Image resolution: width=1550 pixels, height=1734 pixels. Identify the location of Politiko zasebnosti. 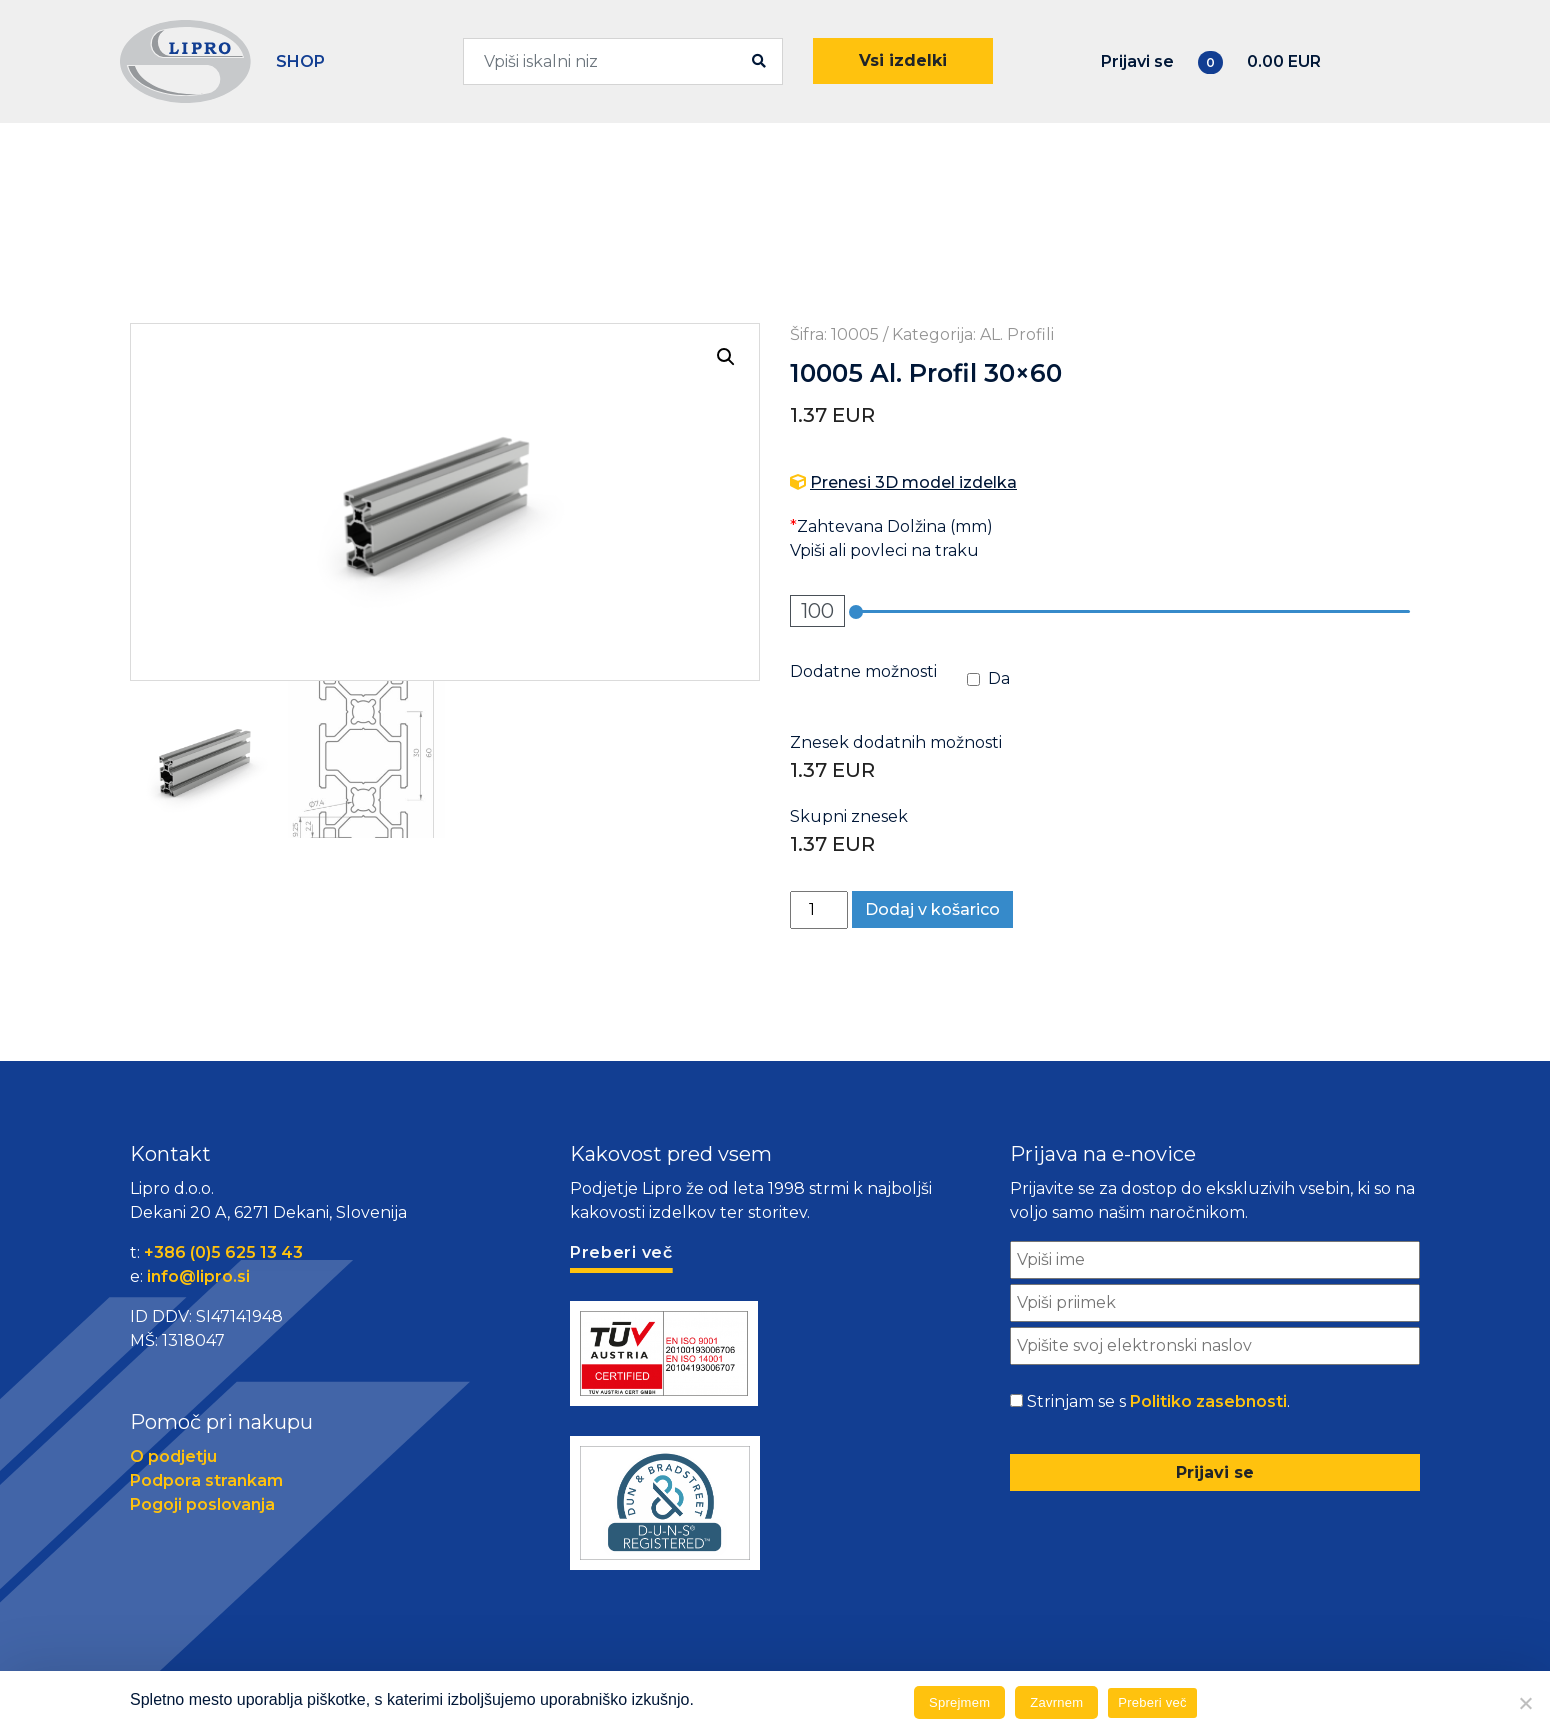
(1208, 1401).